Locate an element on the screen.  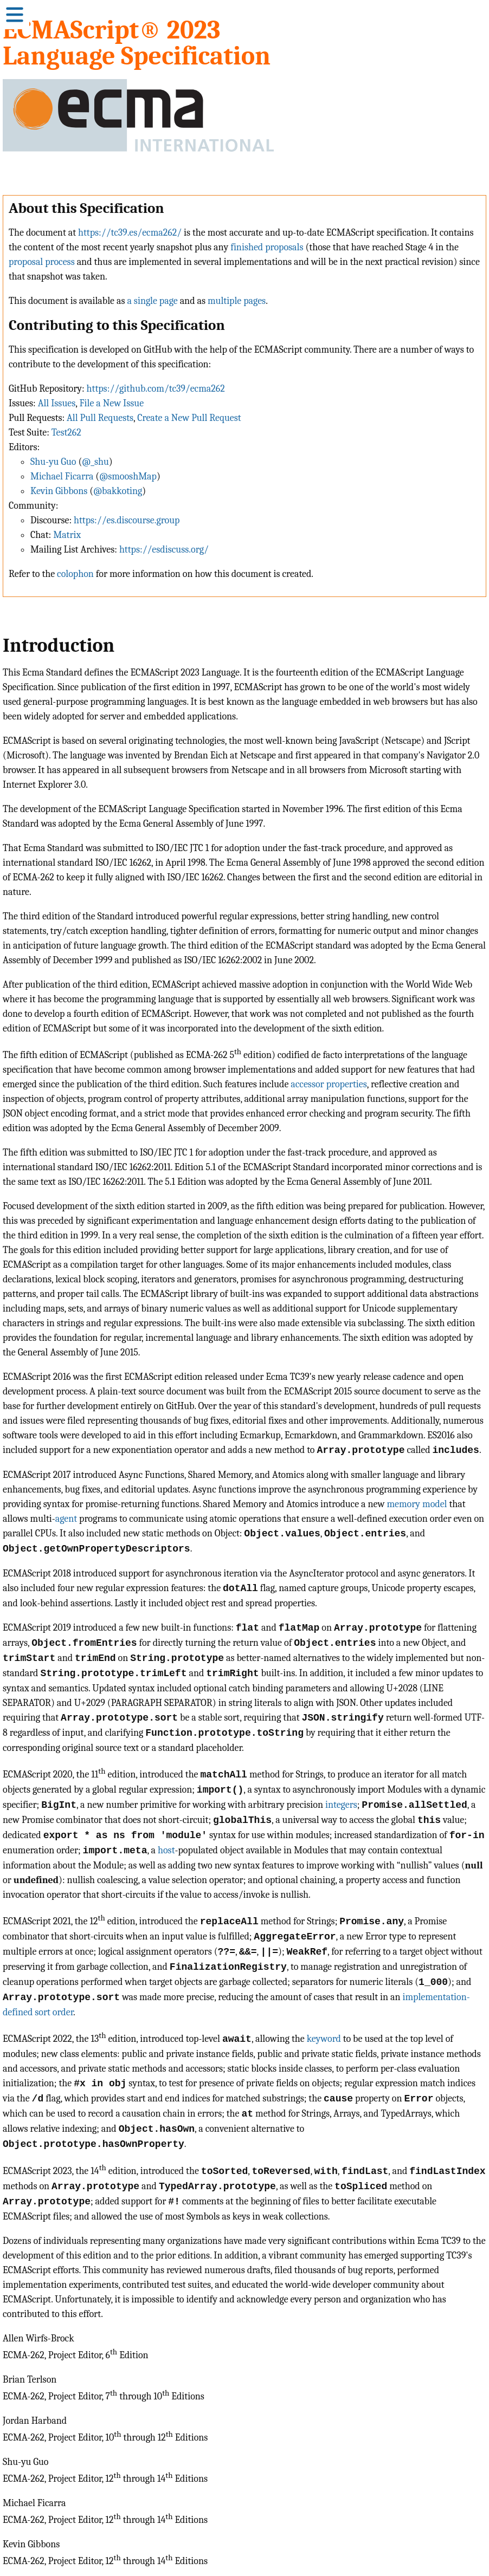
https://esdiscuss.org/ is located at coordinates (164, 549).